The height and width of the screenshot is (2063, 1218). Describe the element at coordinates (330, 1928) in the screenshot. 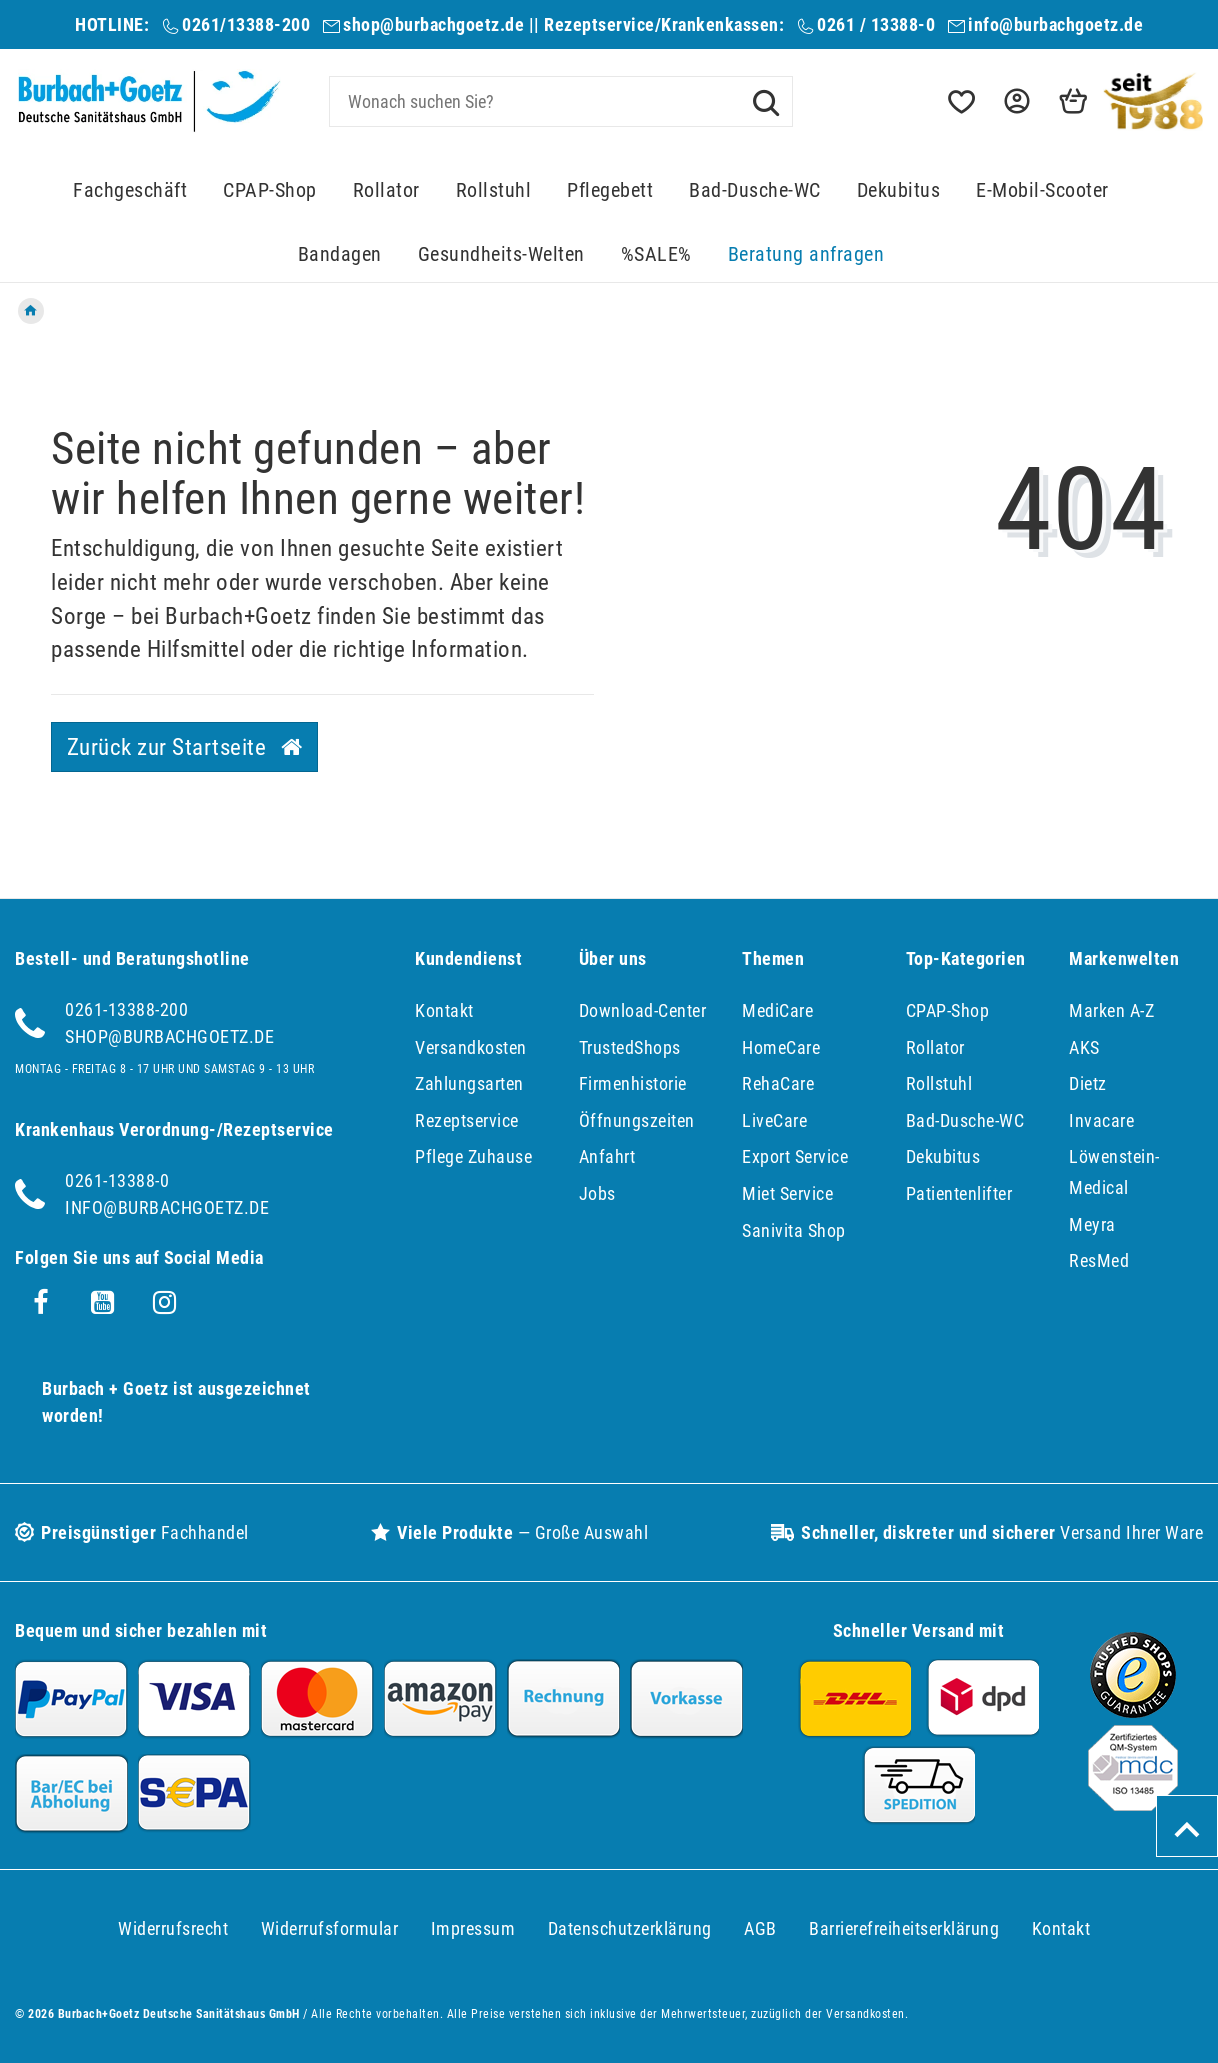

I see `Widerrufs­formular` at that location.